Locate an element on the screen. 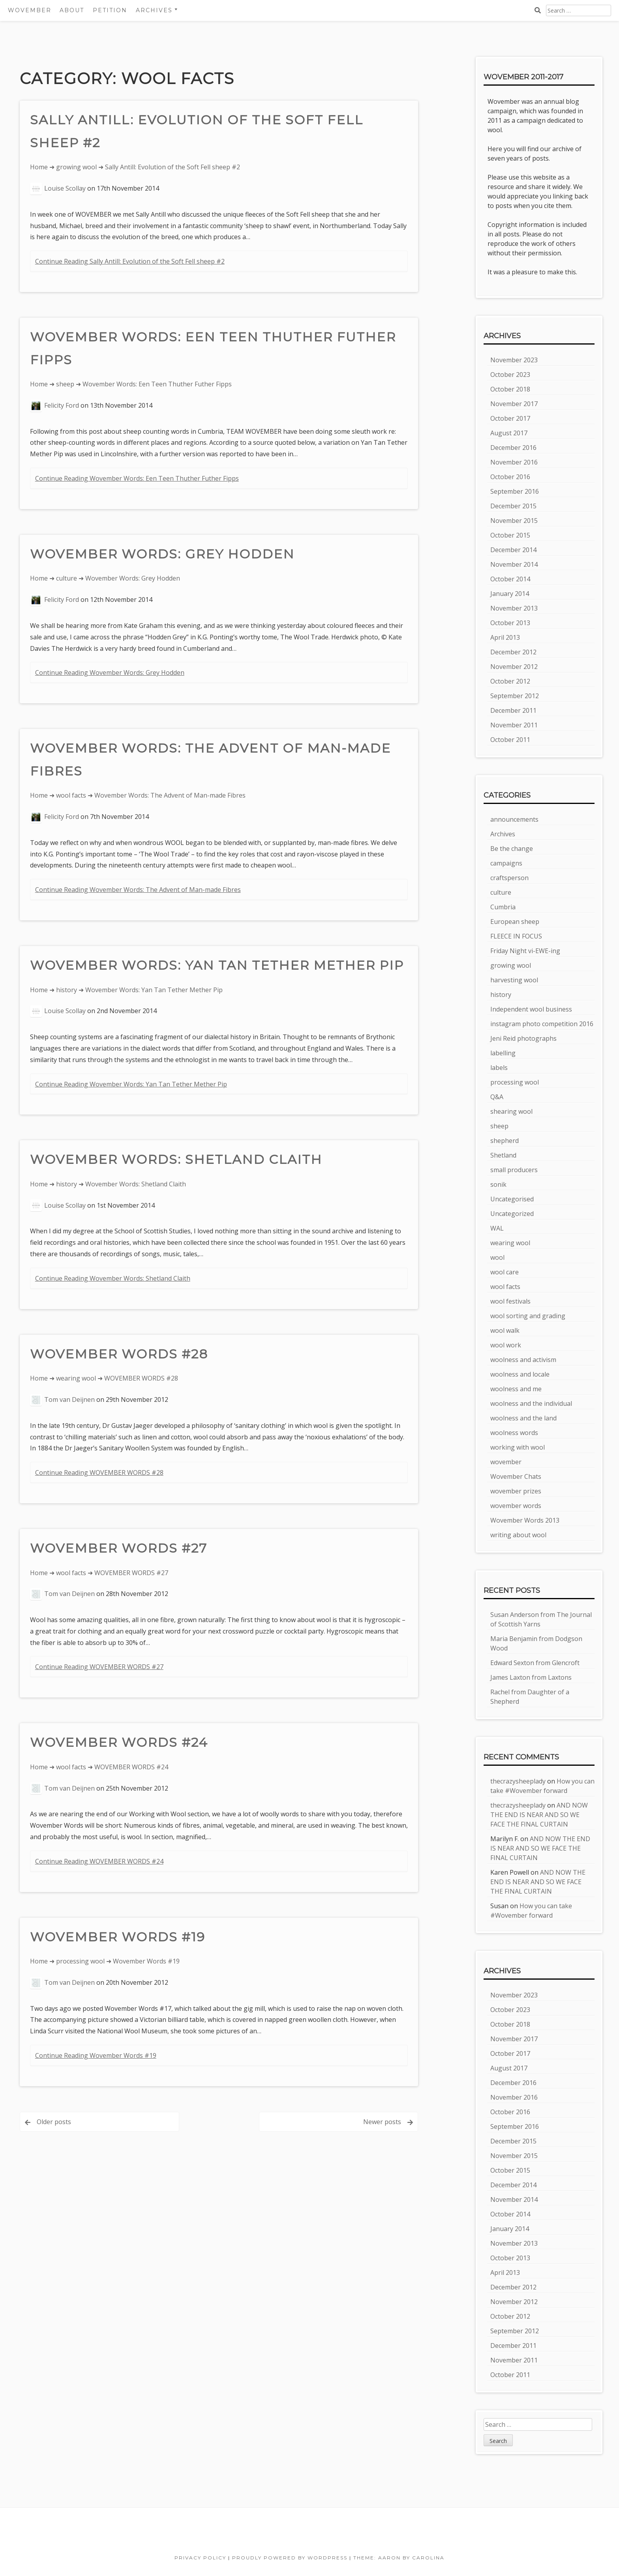 The image size is (619, 2576). November 2023 is located at coordinates (514, 360).